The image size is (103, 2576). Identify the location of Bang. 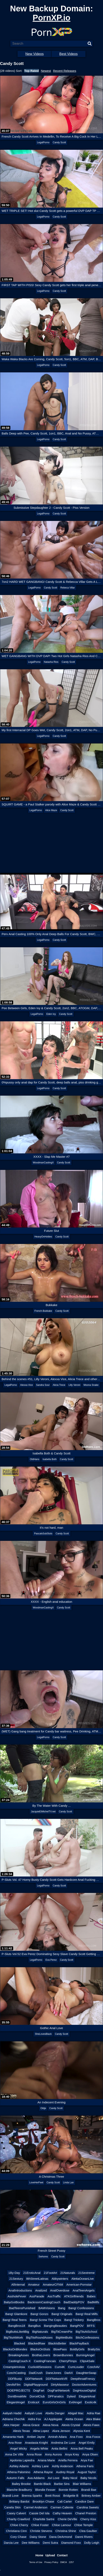
(61, 2308).